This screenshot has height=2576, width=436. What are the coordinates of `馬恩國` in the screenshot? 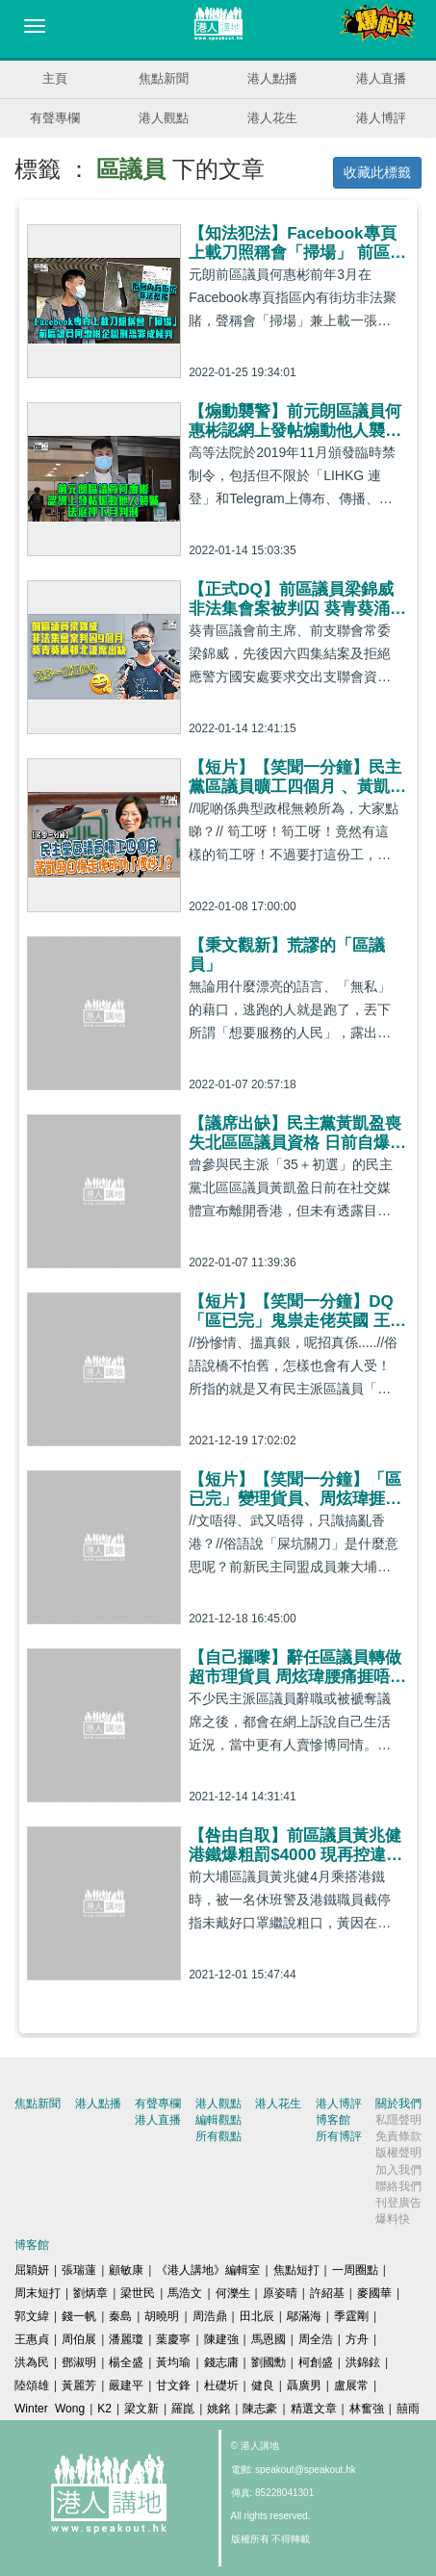 It's located at (268, 2339).